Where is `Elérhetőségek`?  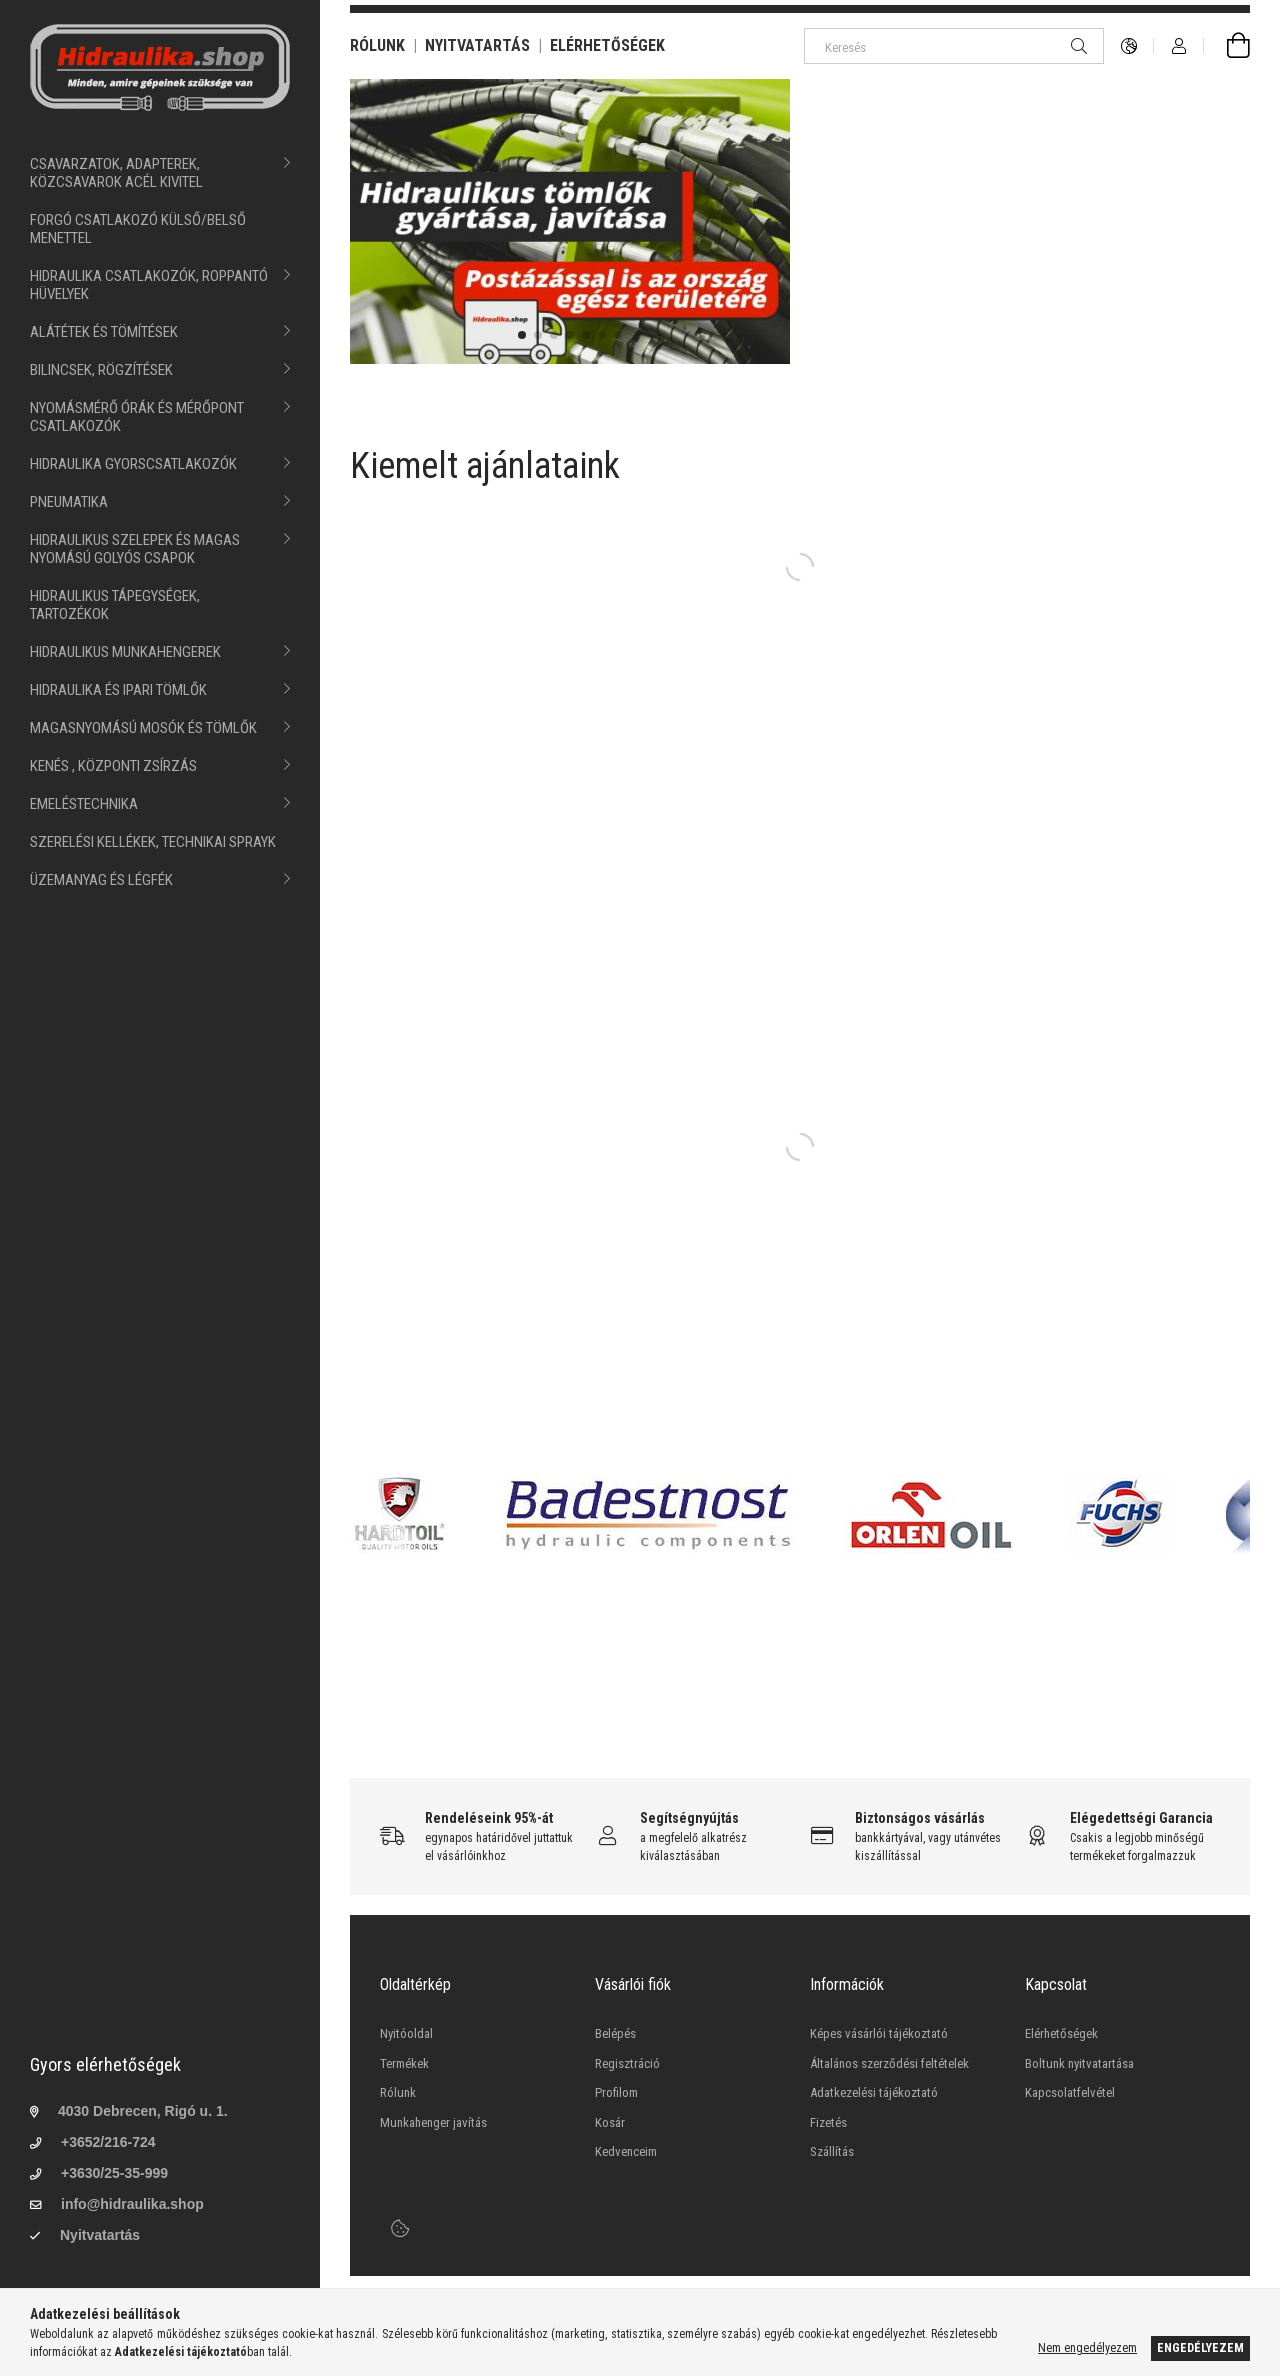 Elérhetőségek is located at coordinates (1061, 2033).